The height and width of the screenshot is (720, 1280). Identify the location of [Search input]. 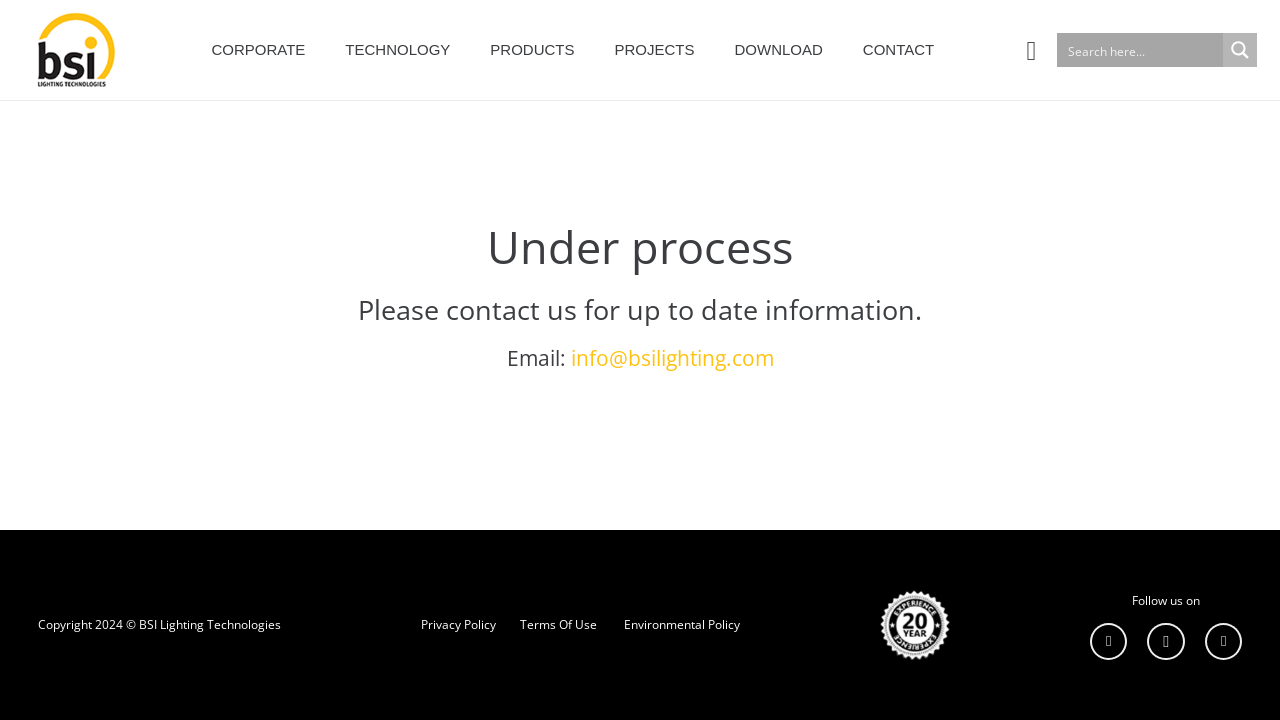
(1141, 50).